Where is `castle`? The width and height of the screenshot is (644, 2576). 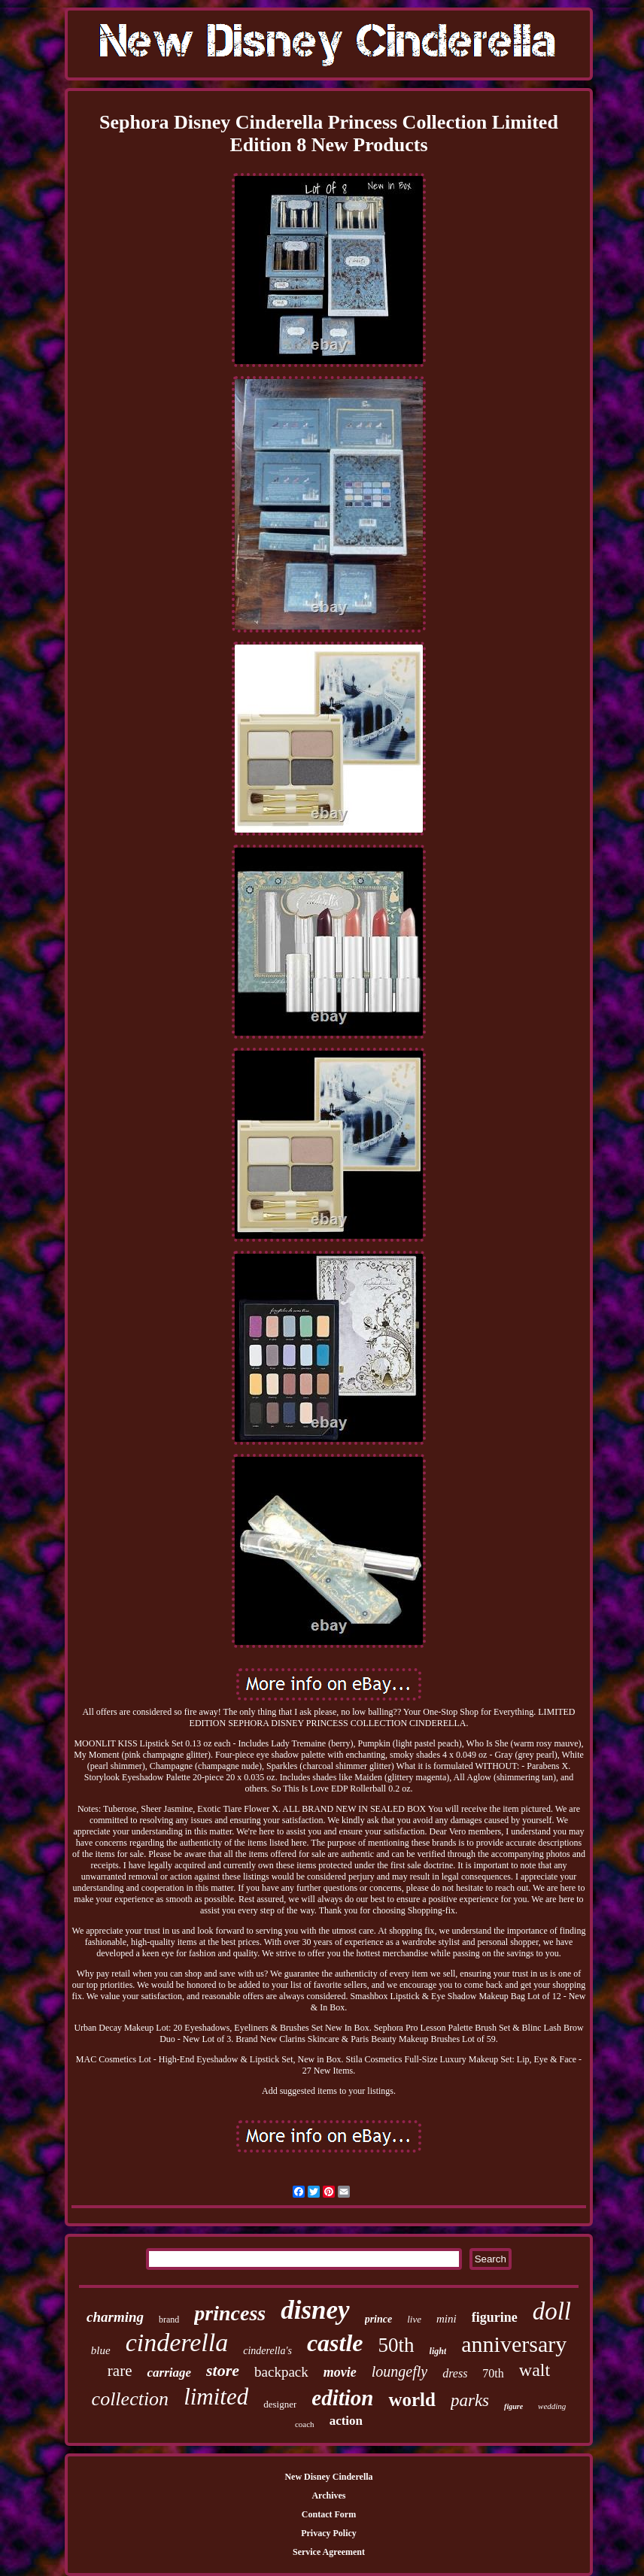 castle is located at coordinates (335, 2342).